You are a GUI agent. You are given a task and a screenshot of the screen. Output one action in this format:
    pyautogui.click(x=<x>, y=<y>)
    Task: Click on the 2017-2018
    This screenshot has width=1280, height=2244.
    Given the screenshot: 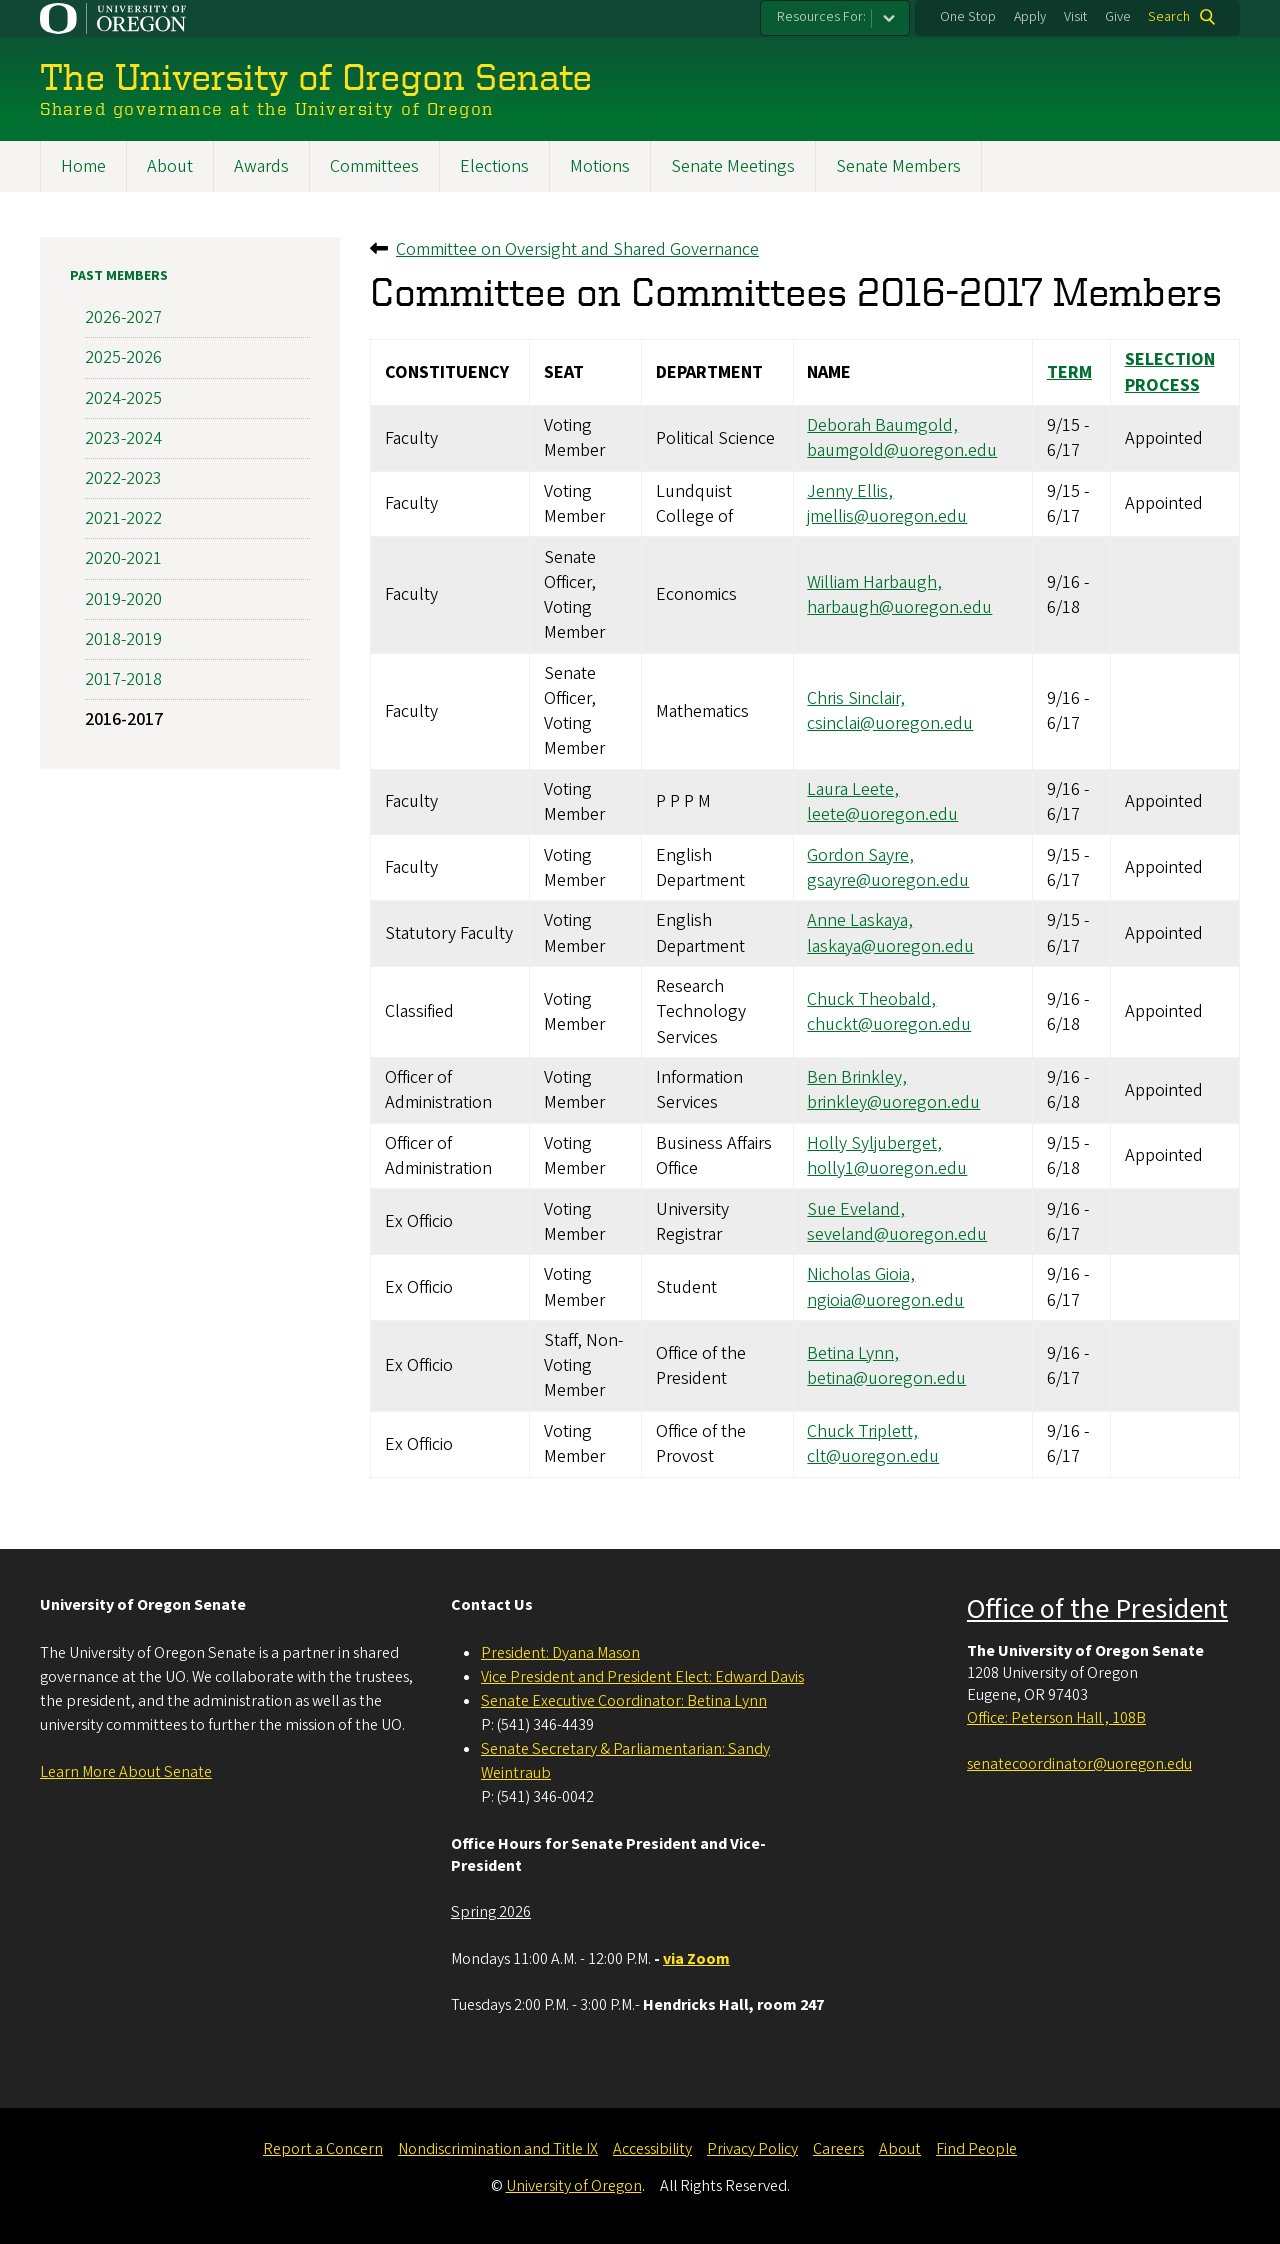 What is the action you would take?
    pyautogui.click(x=123, y=678)
    